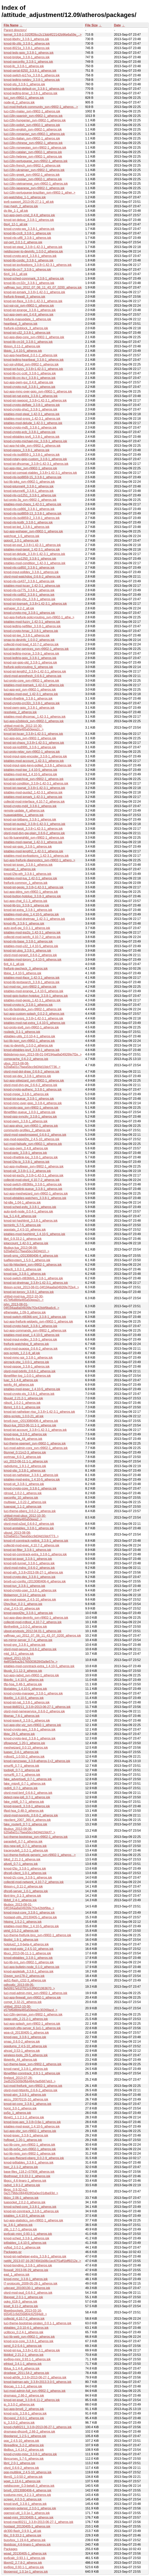 The image size is (150, 2576). I want to click on ead_1_atheros.ipk, so click(16, 2274).